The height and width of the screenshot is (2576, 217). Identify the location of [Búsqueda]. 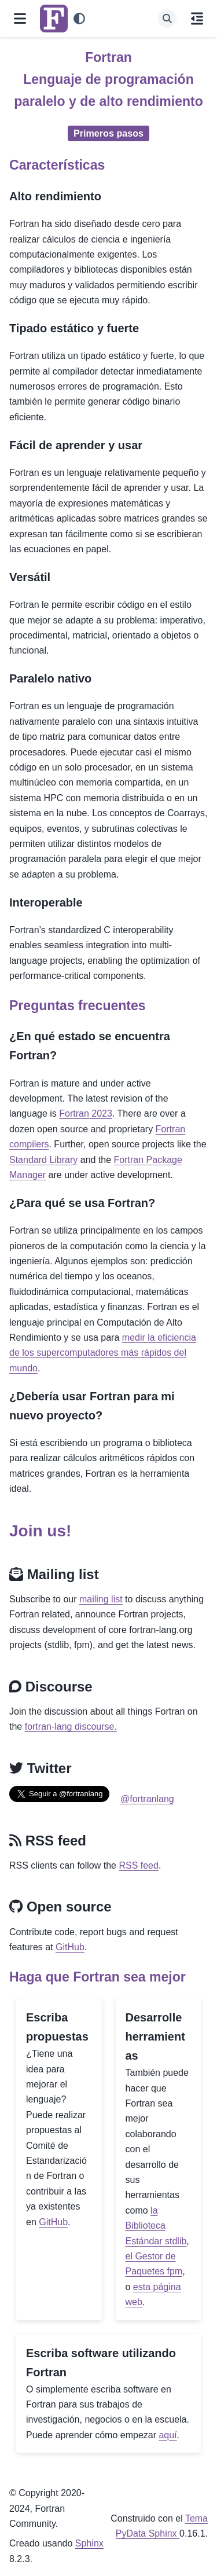
(167, 18).